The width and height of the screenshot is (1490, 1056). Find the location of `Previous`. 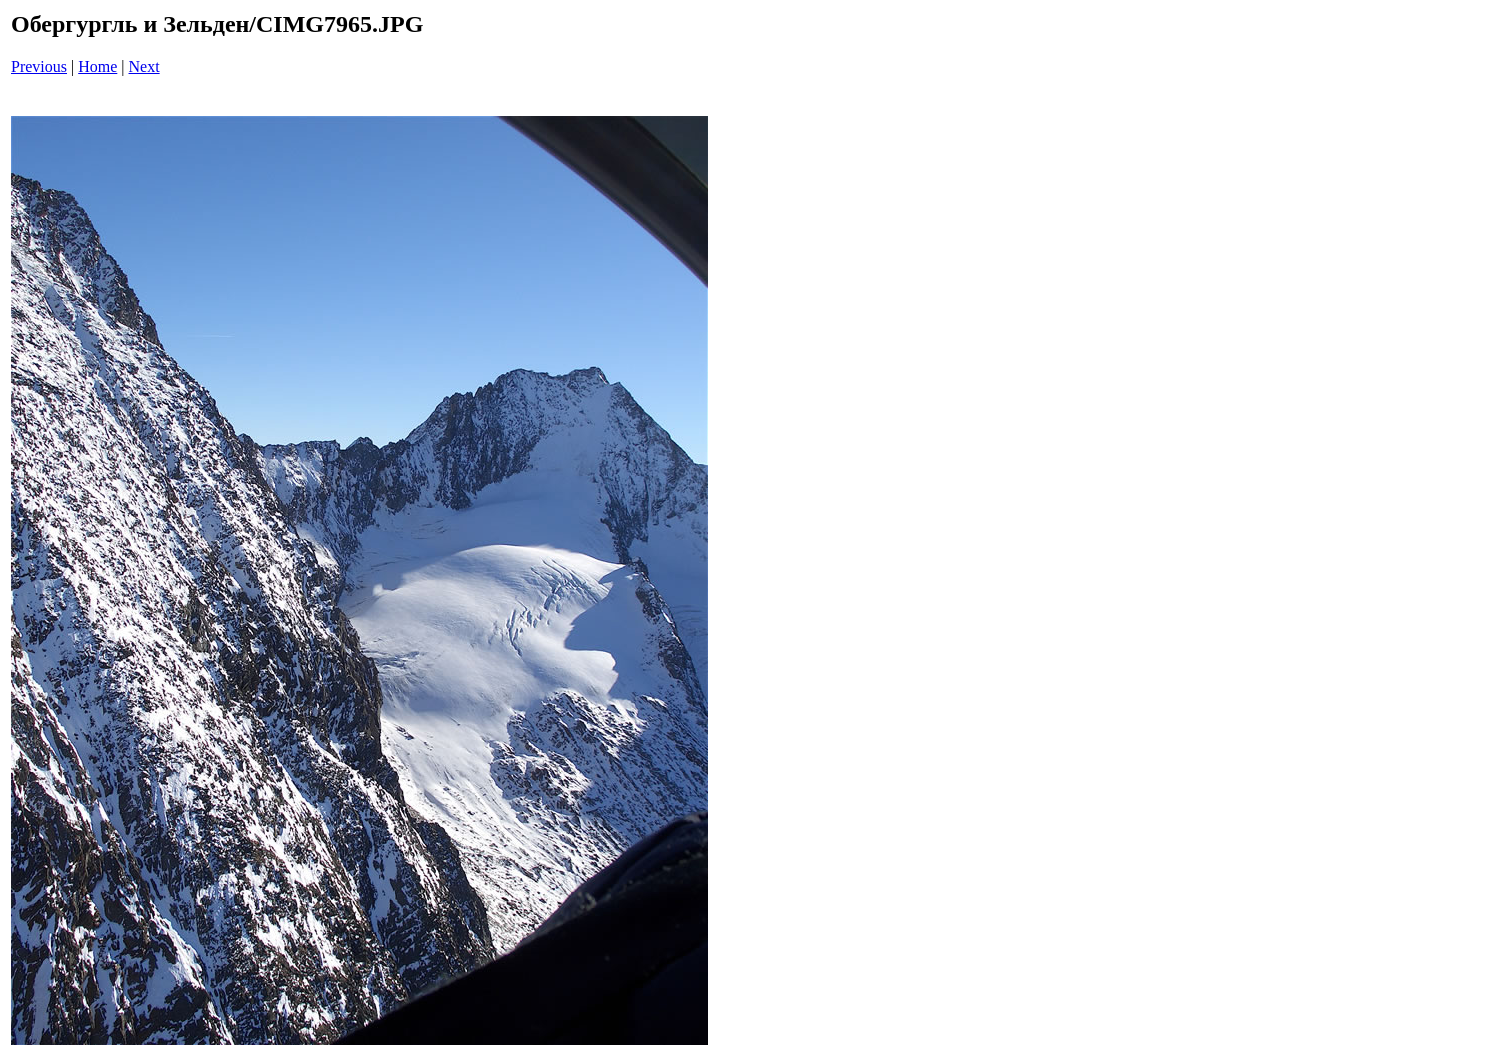

Previous is located at coordinates (39, 66).